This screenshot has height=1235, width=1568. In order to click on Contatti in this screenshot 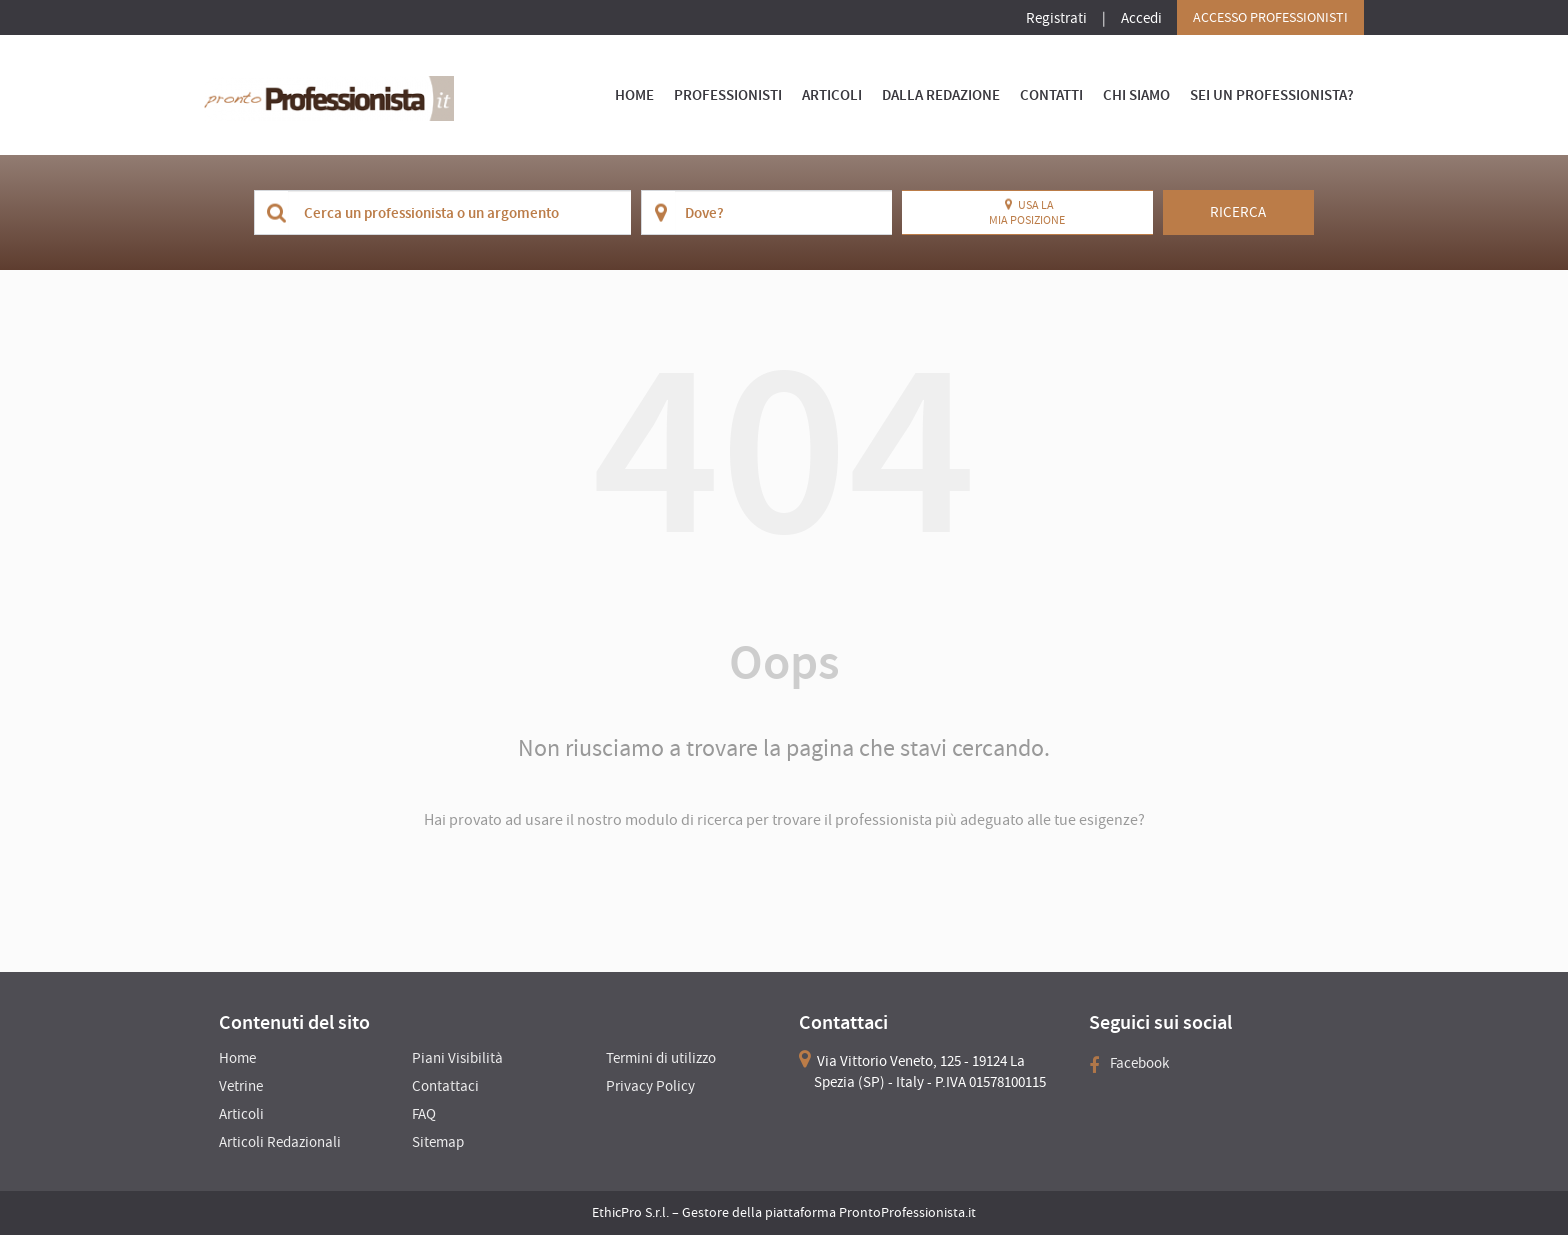, I will do `click(1051, 94)`.